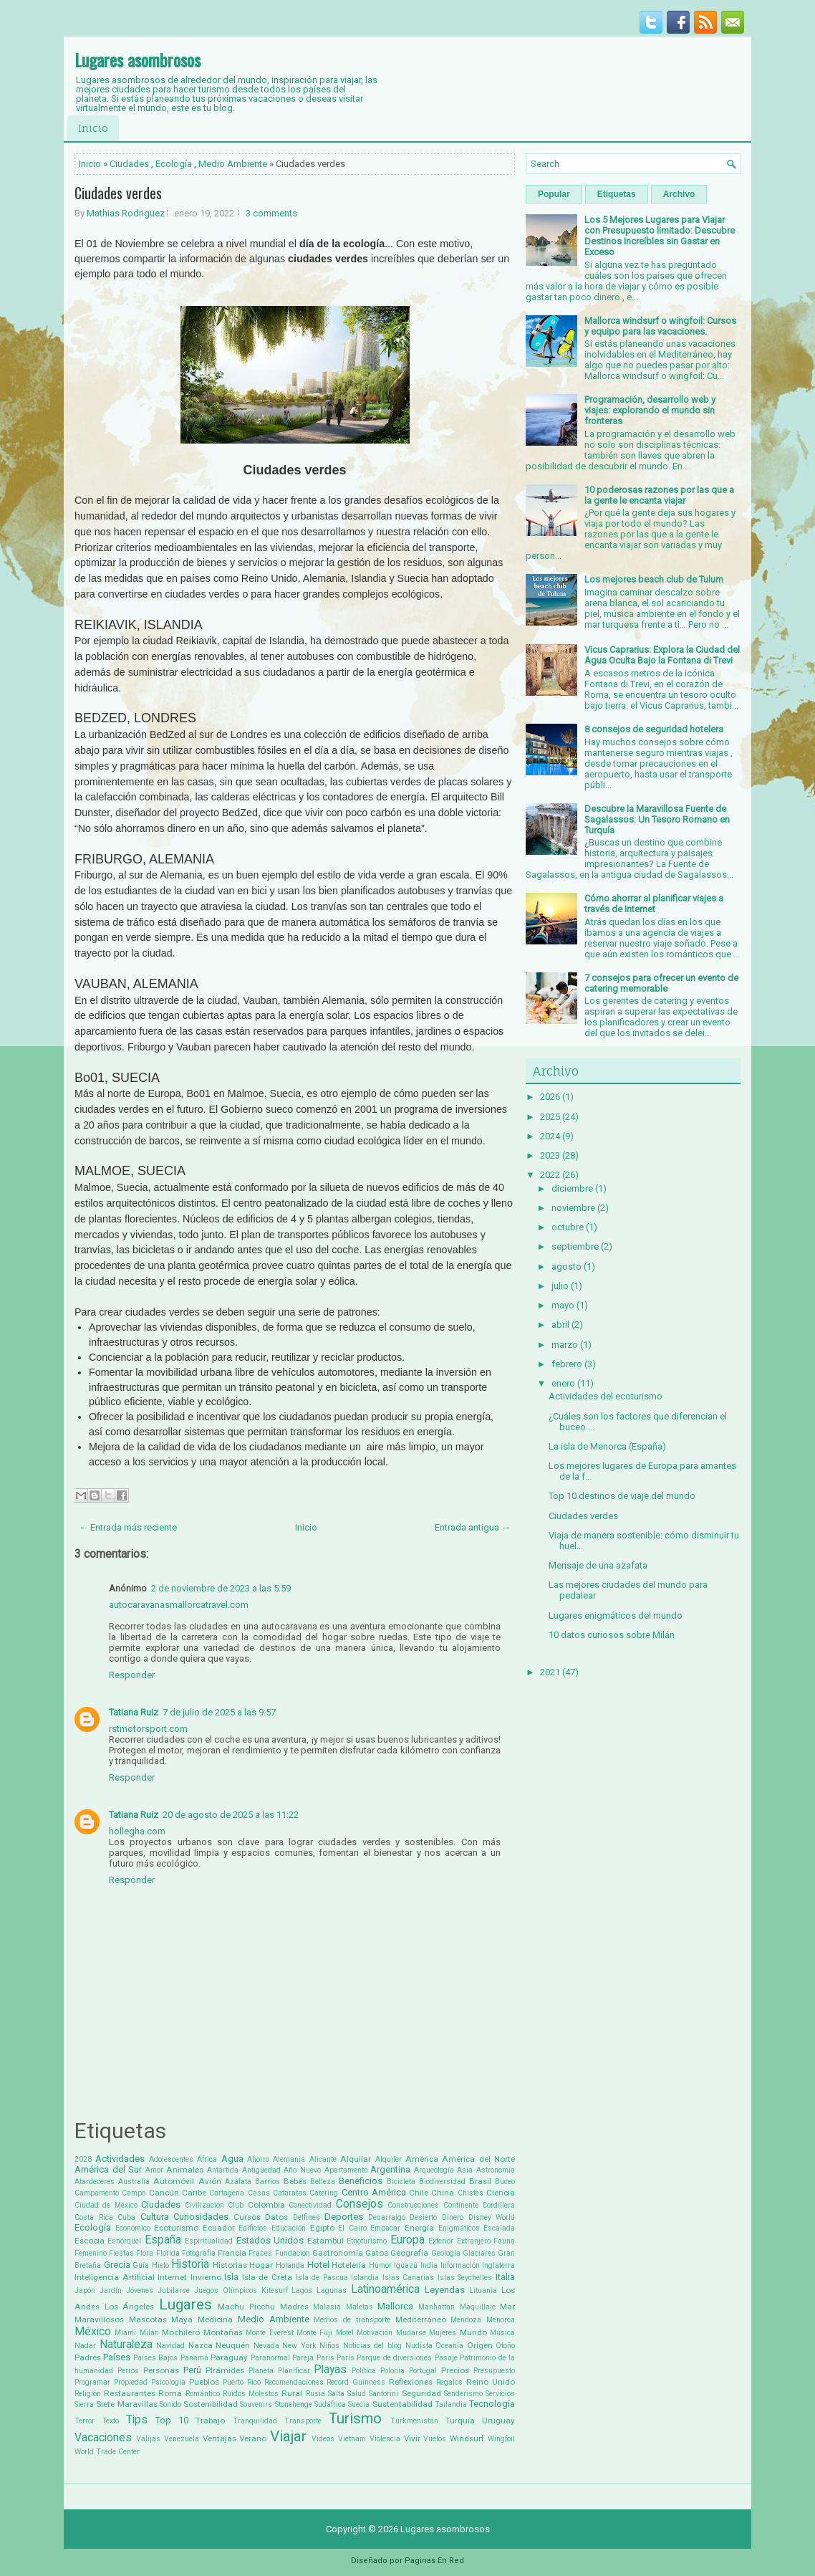 The height and width of the screenshot is (2576, 815). Describe the element at coordinates (231, 1814) in the screenshot. I see `20 de agosto de 2025 a las 11:22` at that location.